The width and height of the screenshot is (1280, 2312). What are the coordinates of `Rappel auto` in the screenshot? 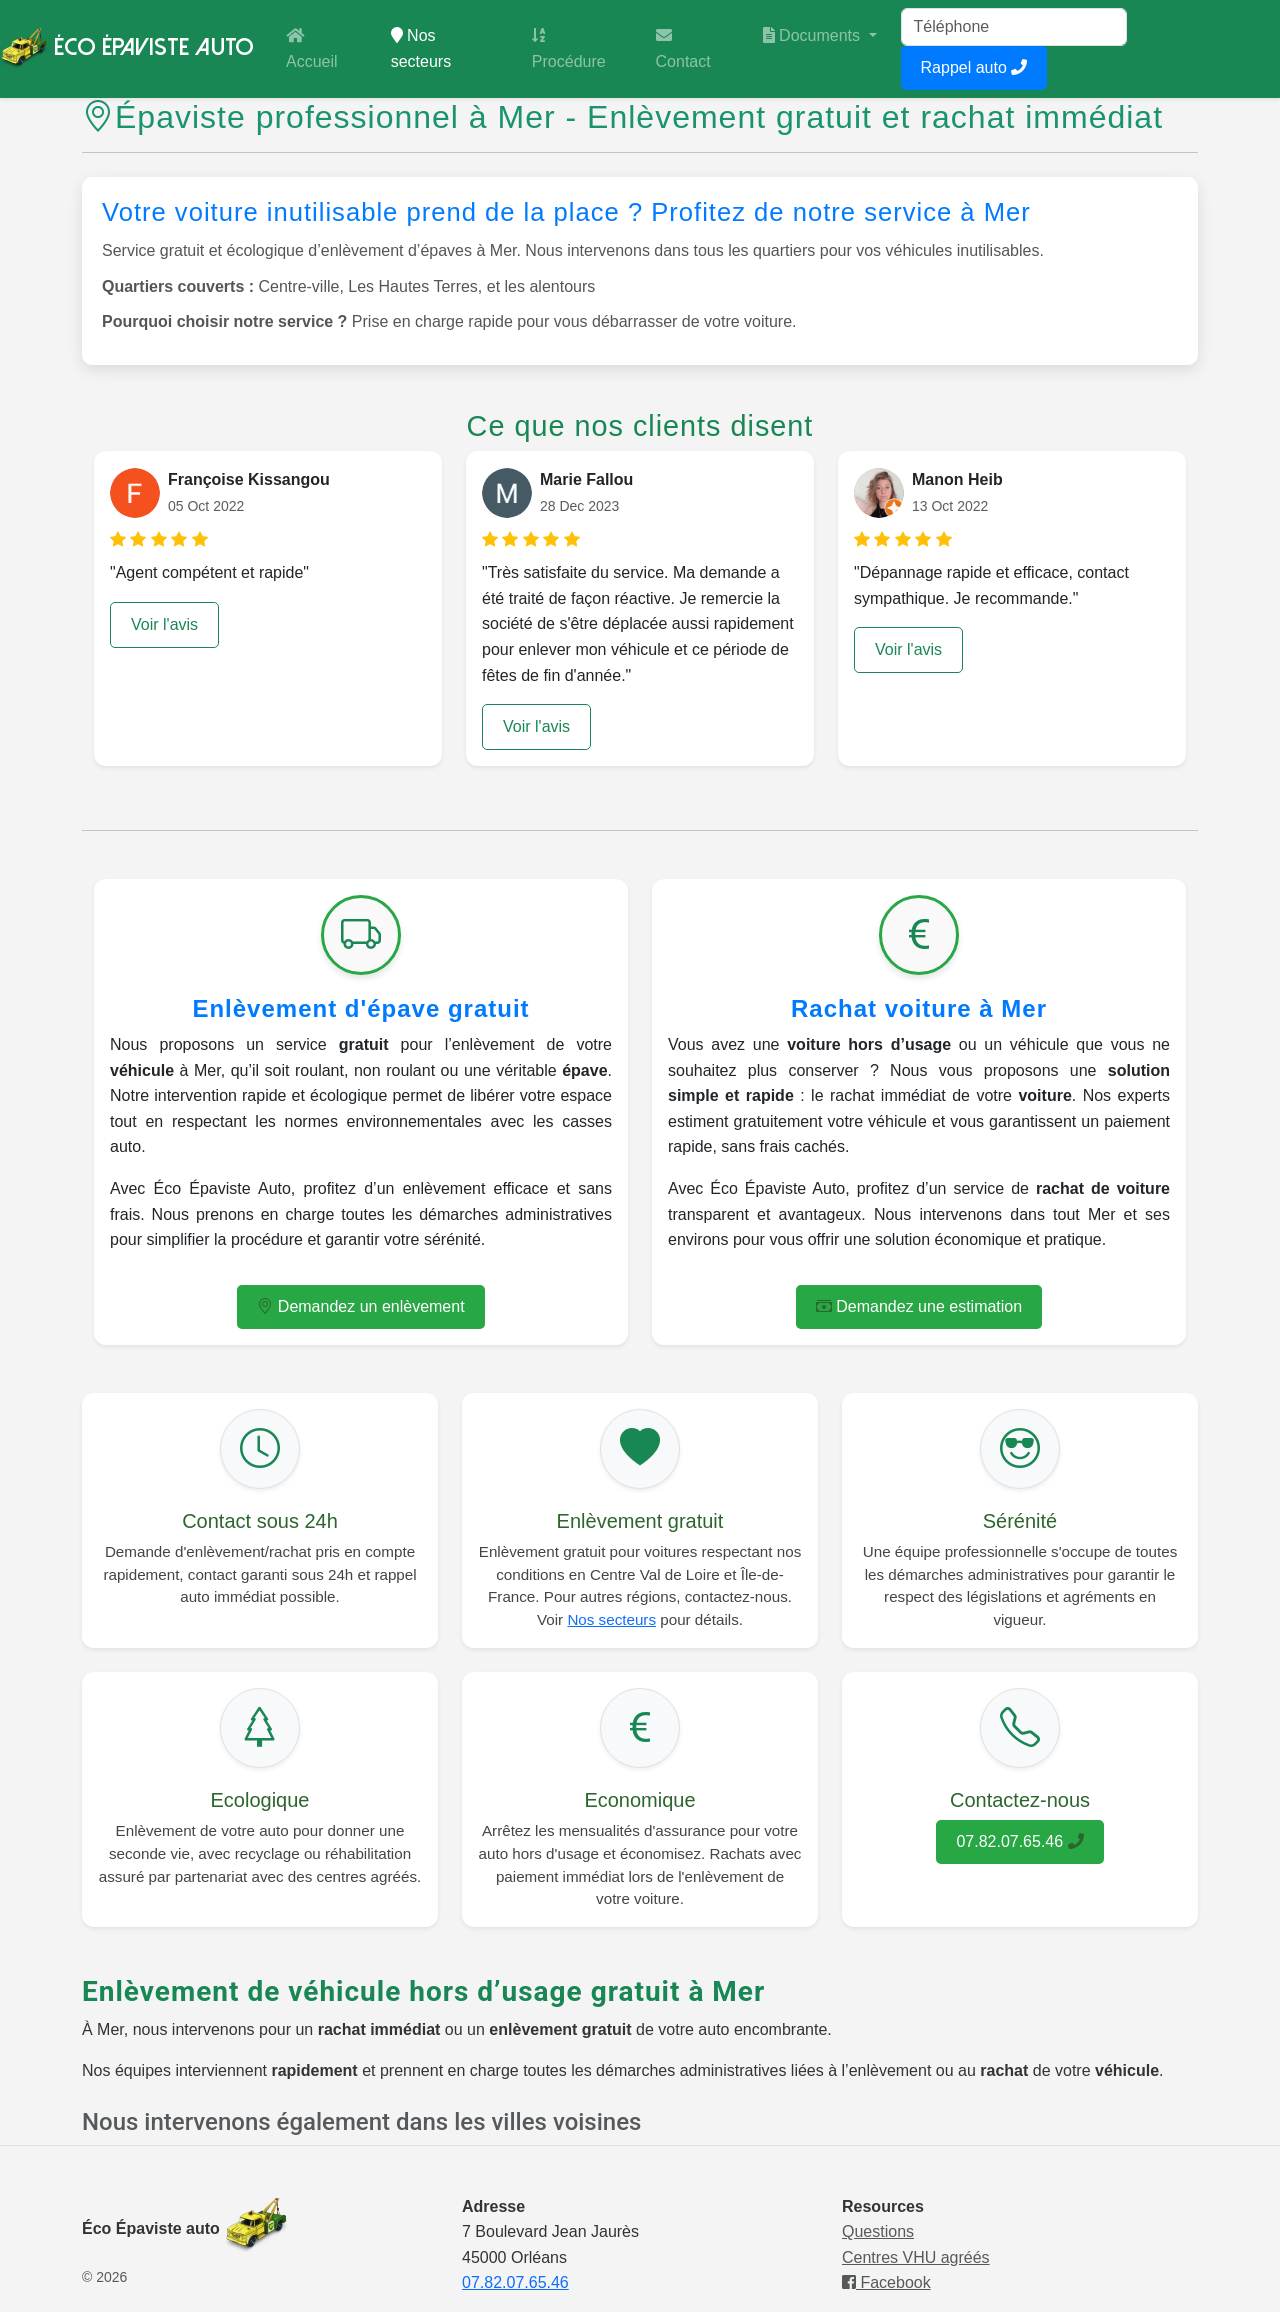 It's located at (974, 67).